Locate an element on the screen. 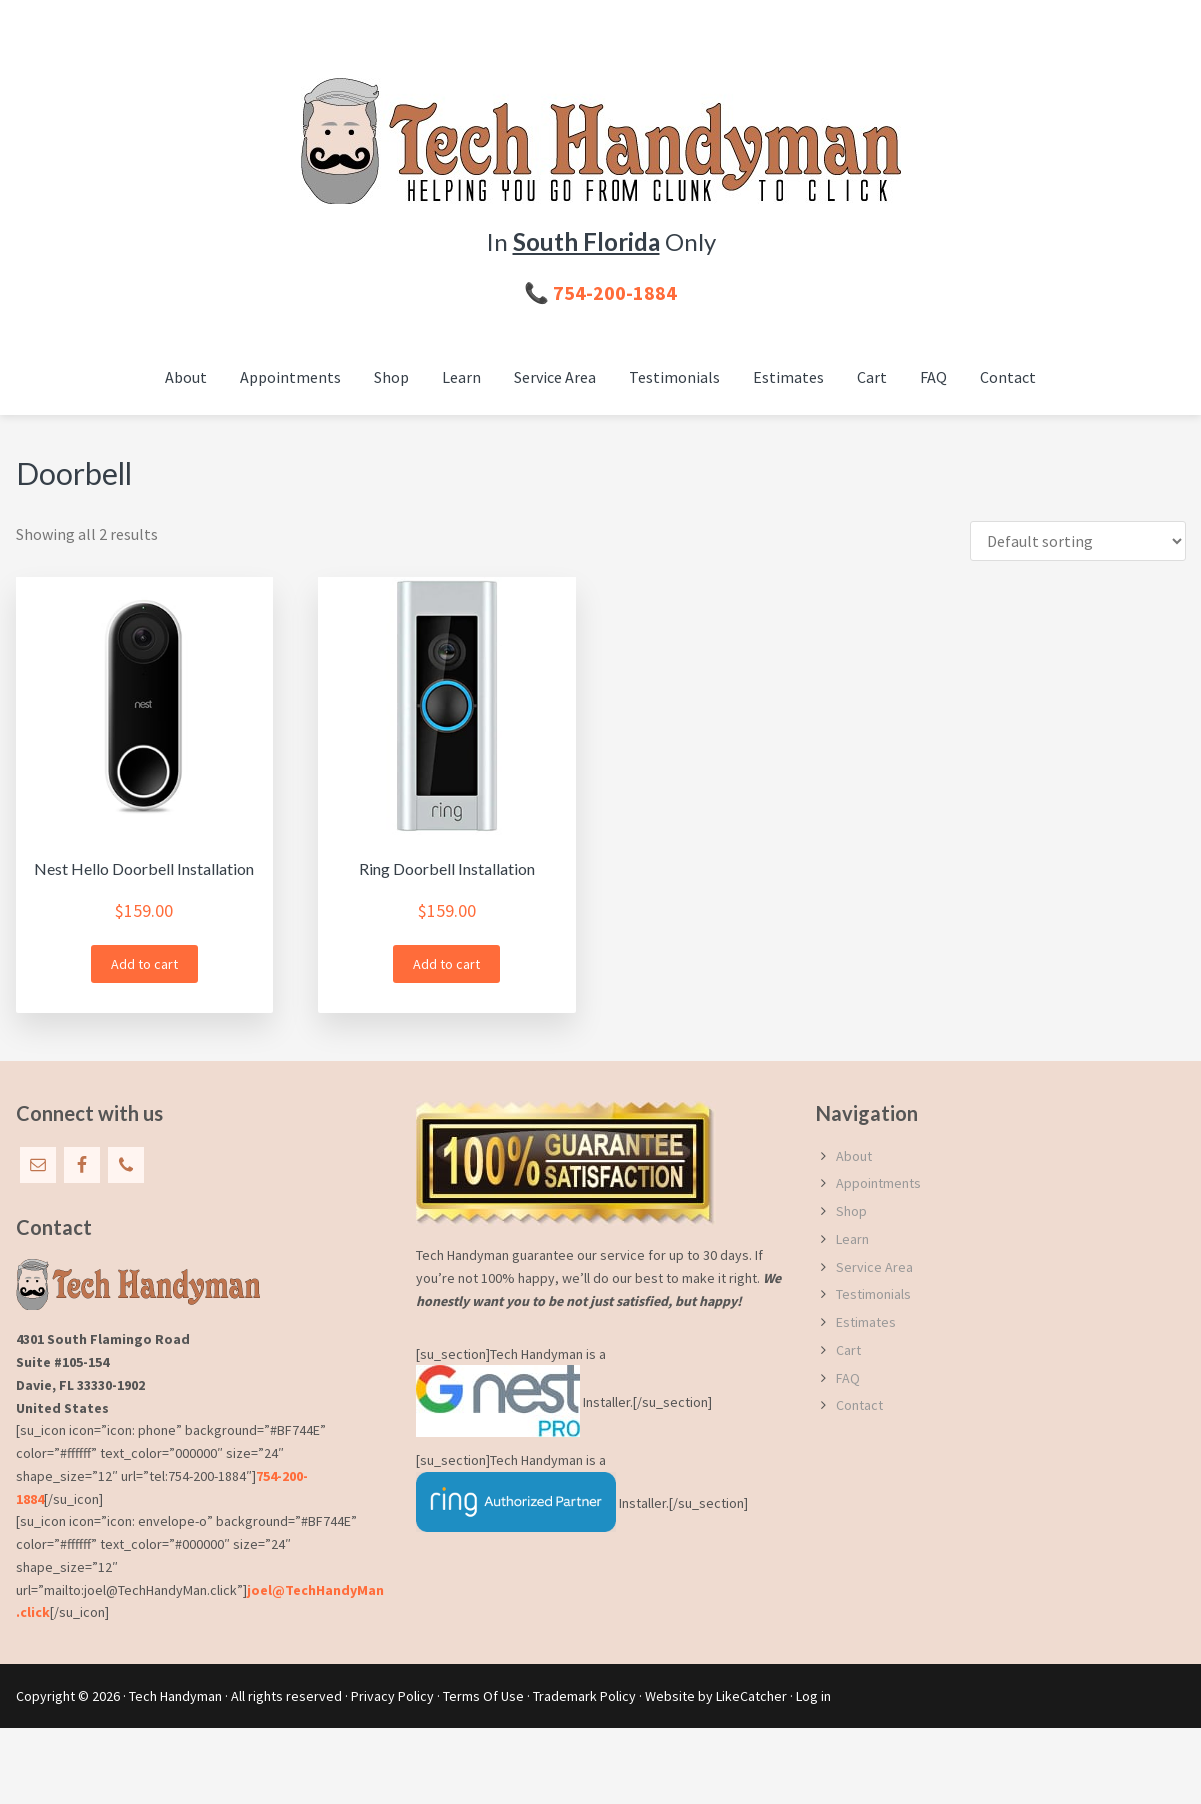  About is located at coordinates (854, 1156).